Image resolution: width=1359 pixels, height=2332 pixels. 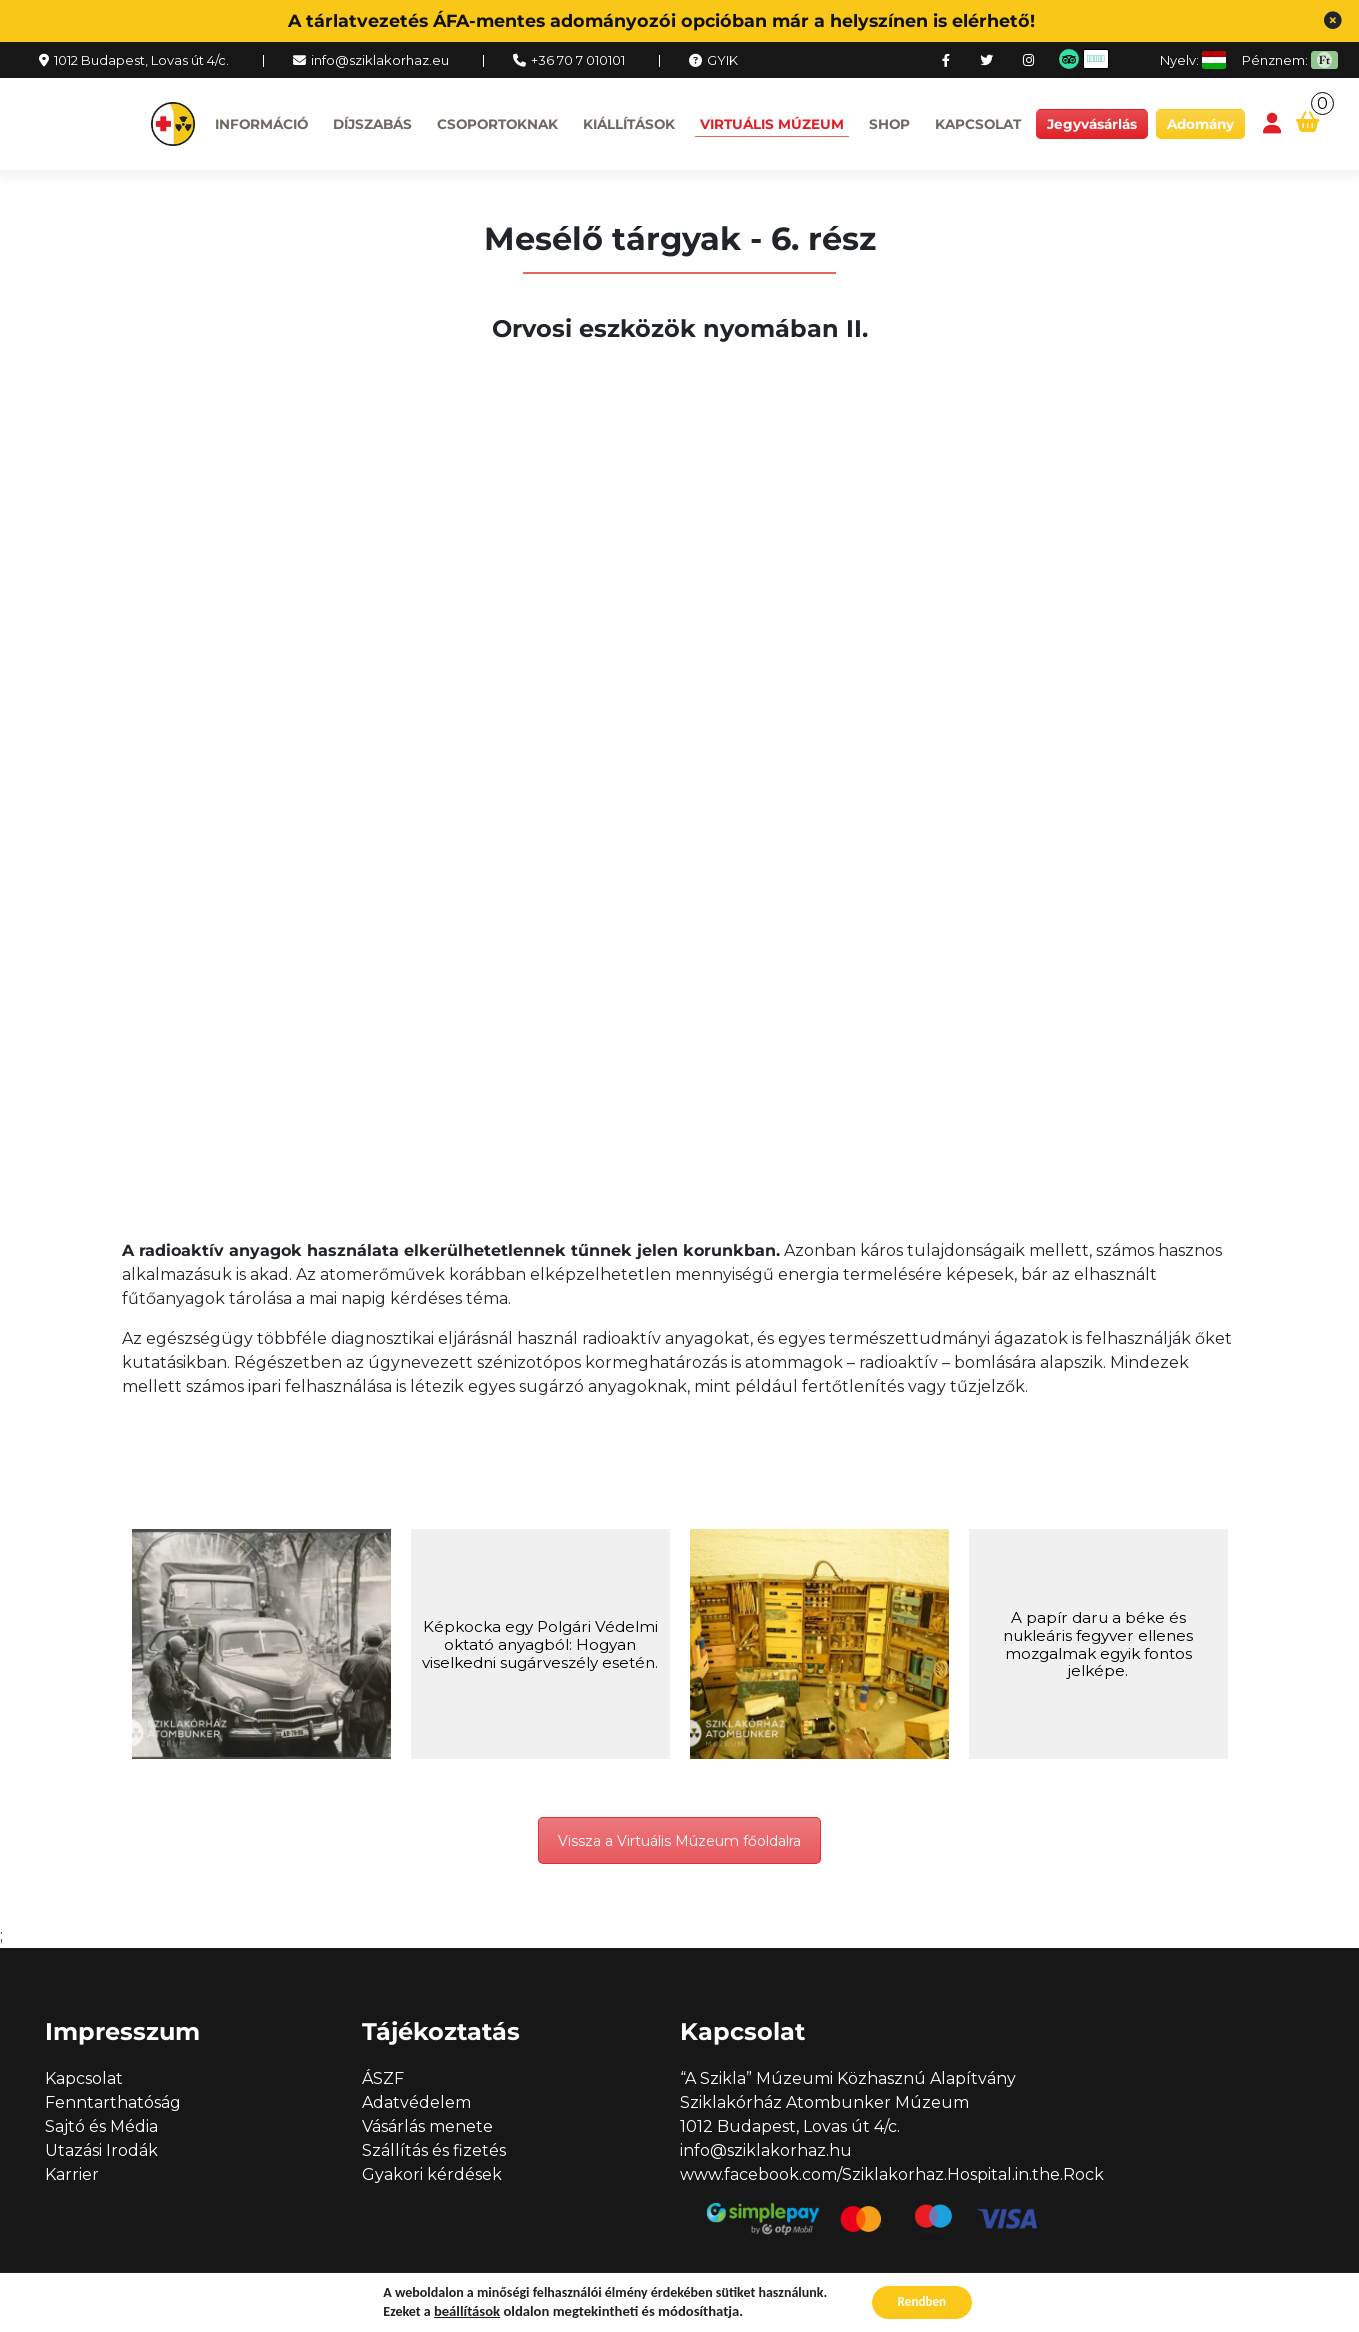 I want to click on Rendben, so click(x=922, y=2300).